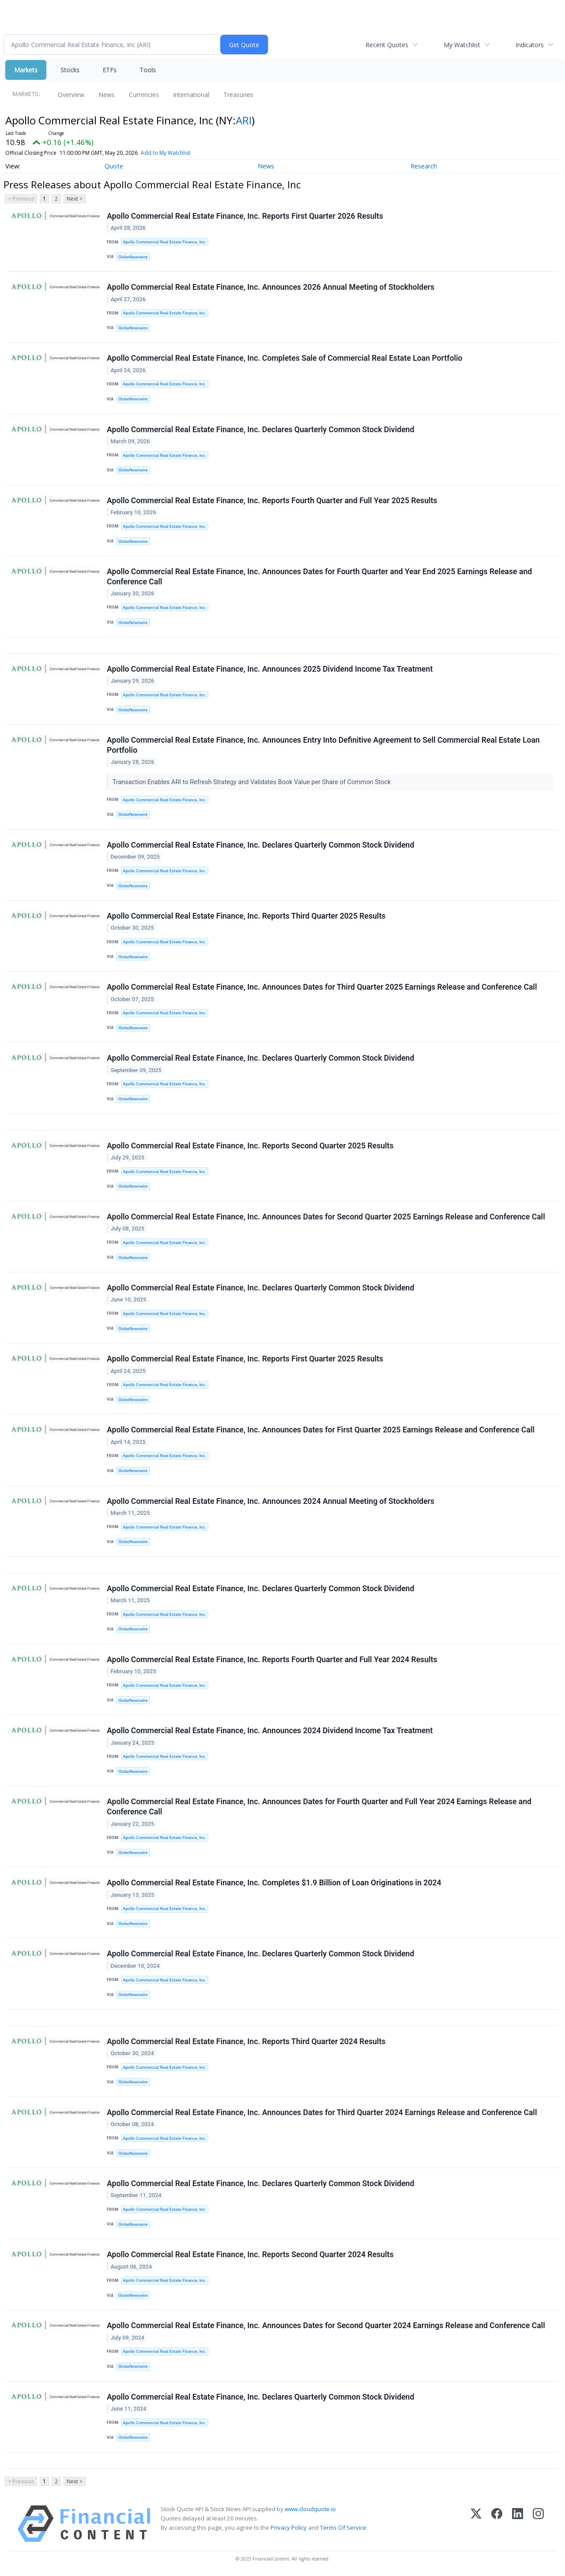 This screenshot has height=2576, width=565. I want to click on Apollo Commercial Real Estate Finance, Inc. Reports Second Quarter 2024 Results, so click(250, 2254).